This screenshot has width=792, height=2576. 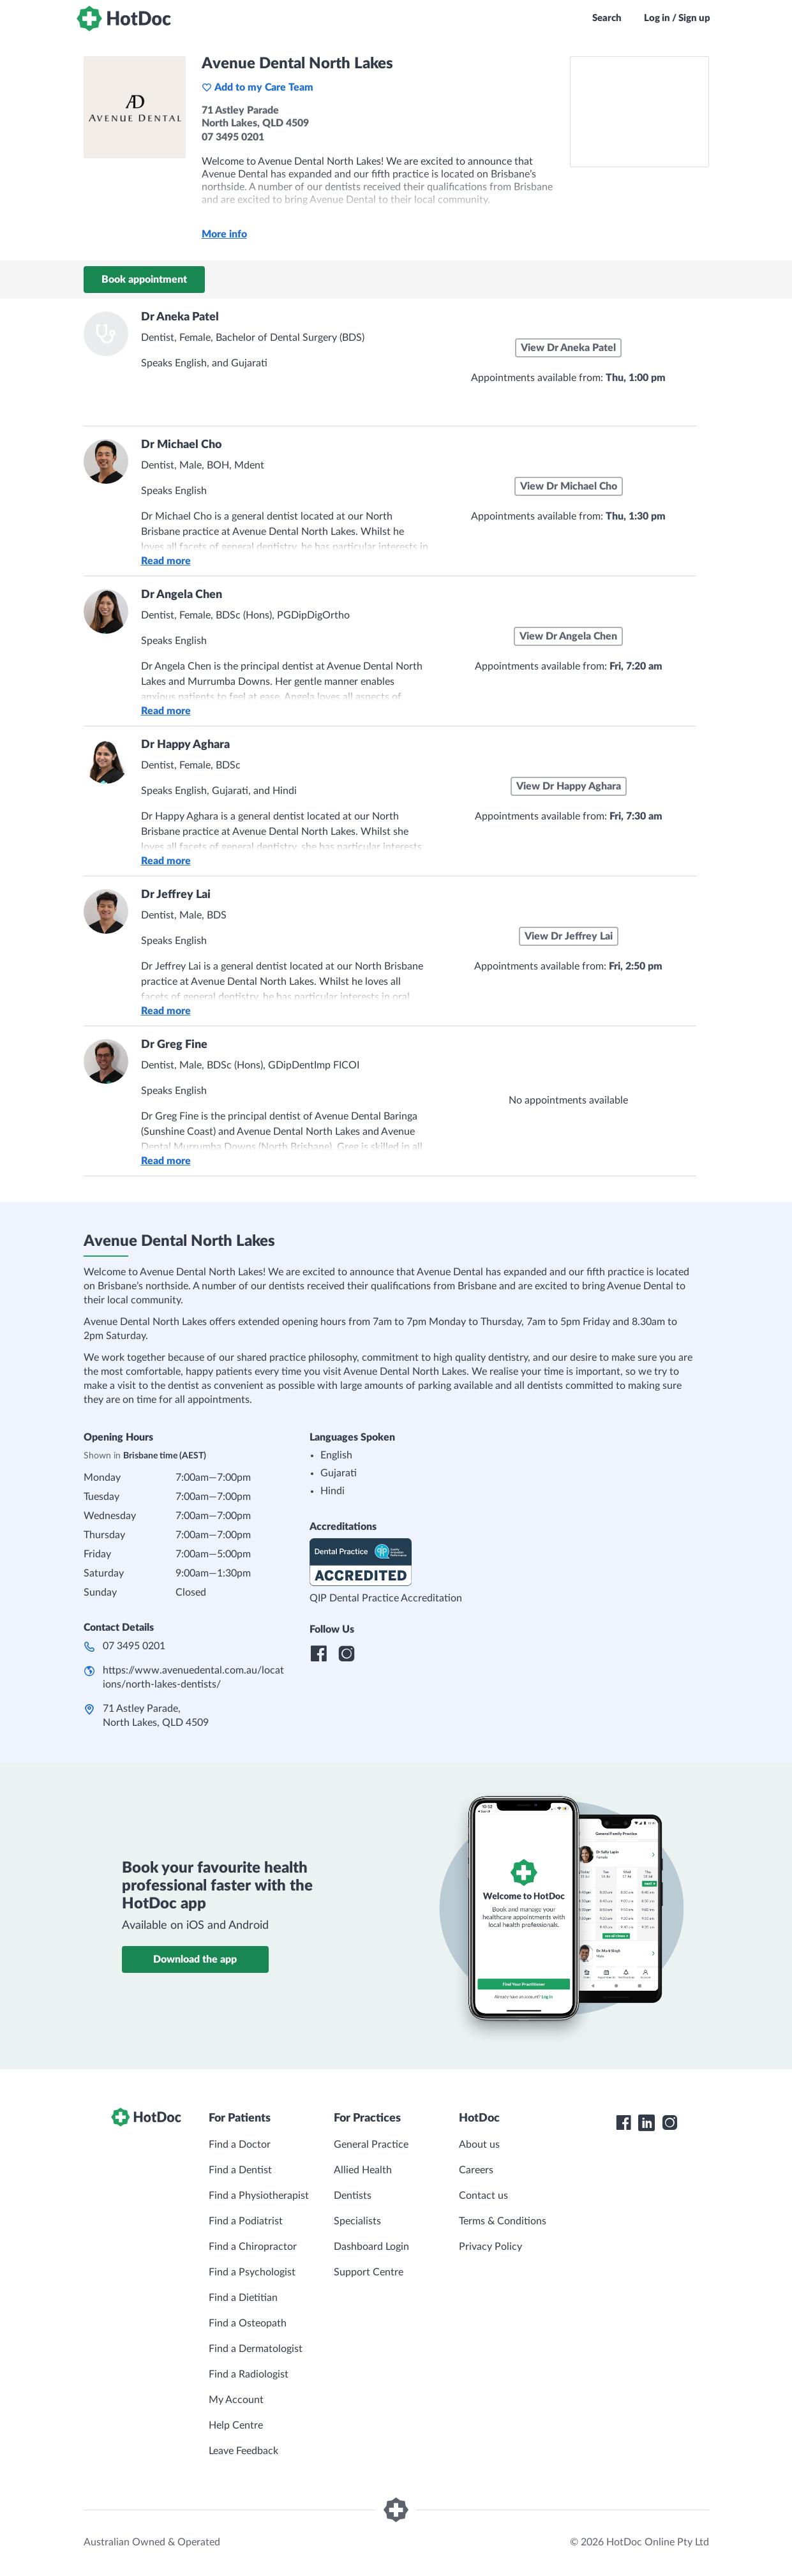 I want to click on Privacy Policy, so click(x=490, y=2247).